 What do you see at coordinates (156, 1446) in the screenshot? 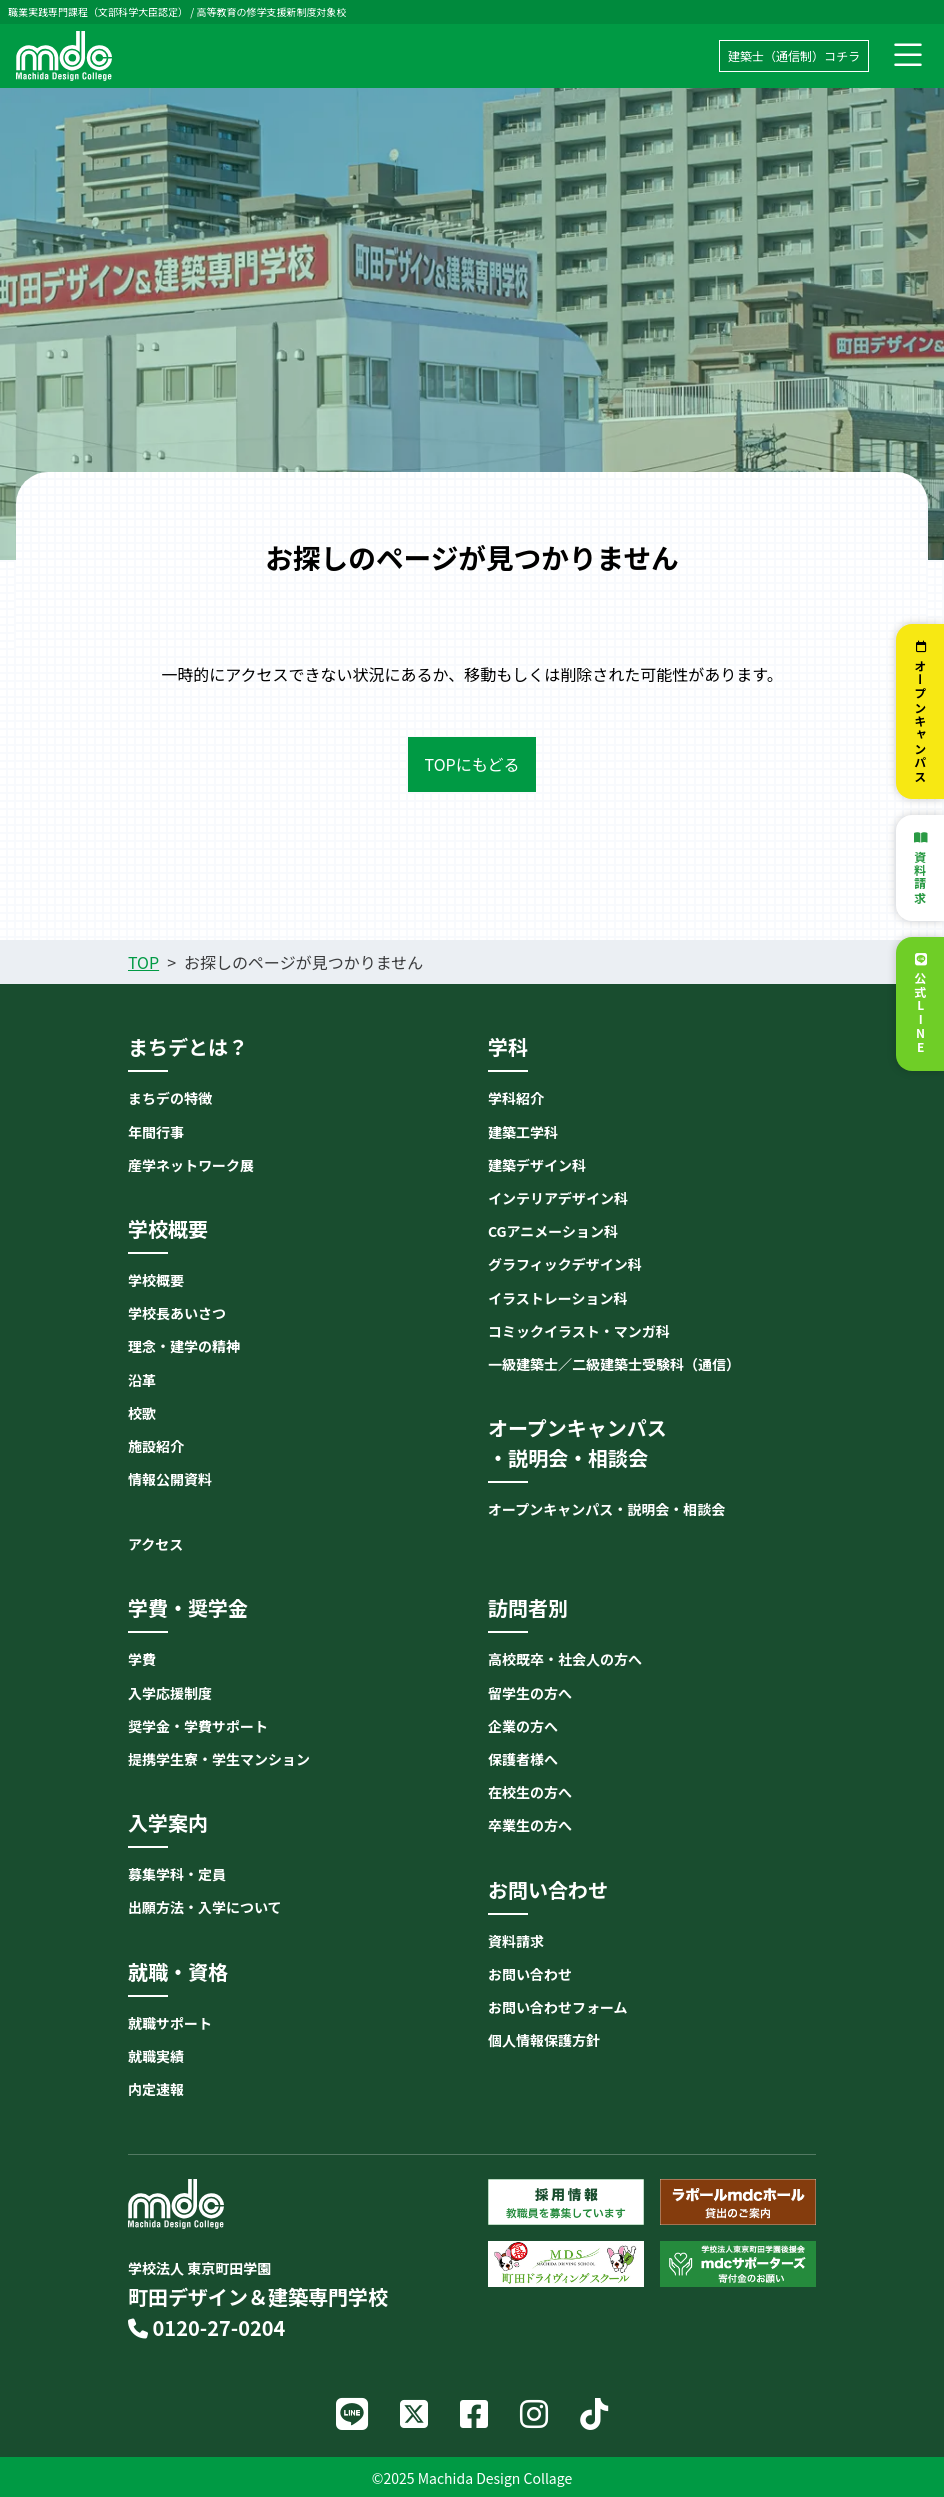
I see `施設紹介` at bounding box center [156, 1446].